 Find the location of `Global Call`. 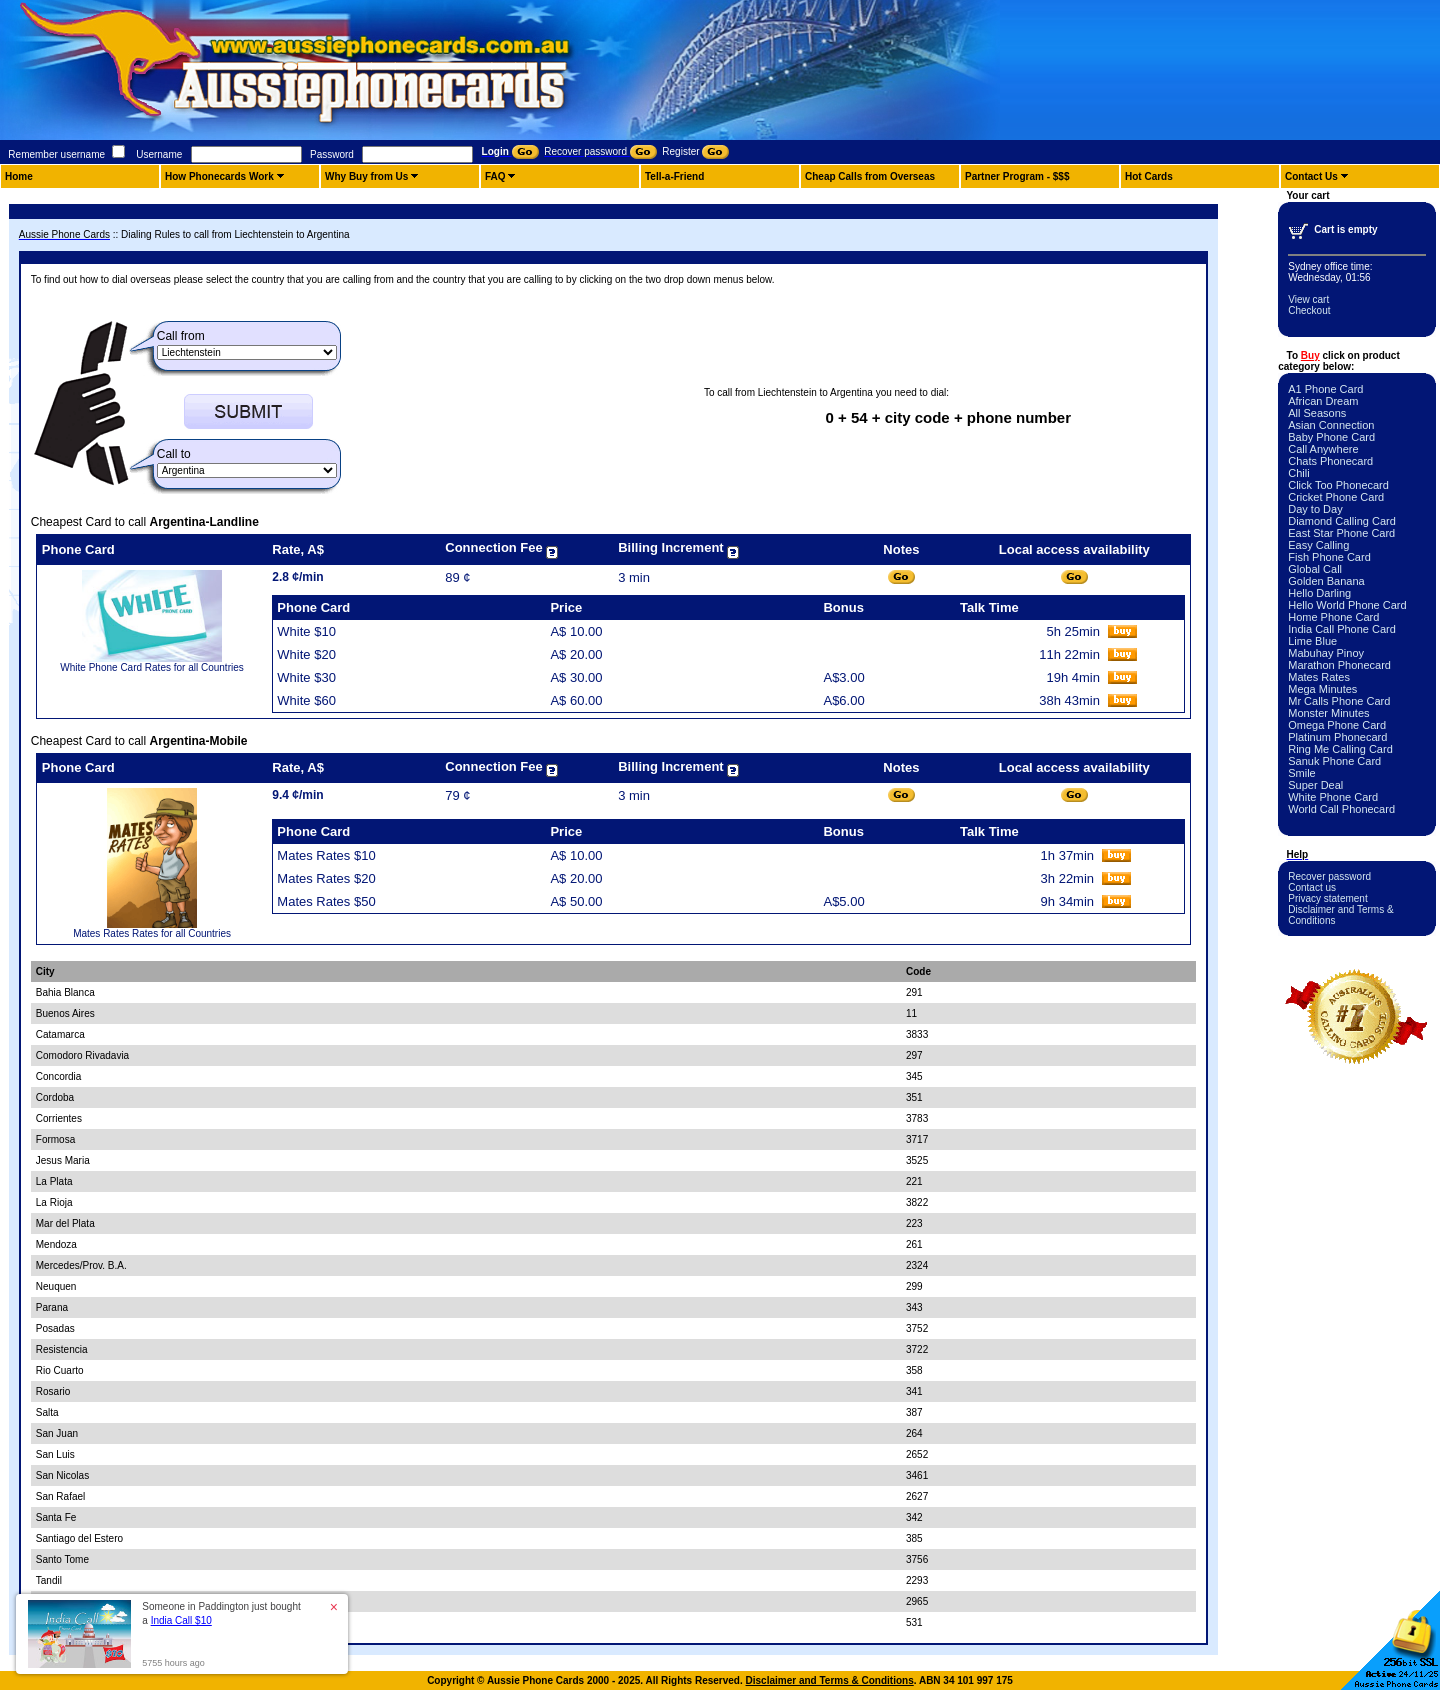

Global Call is located at coordinates (1315, 569).